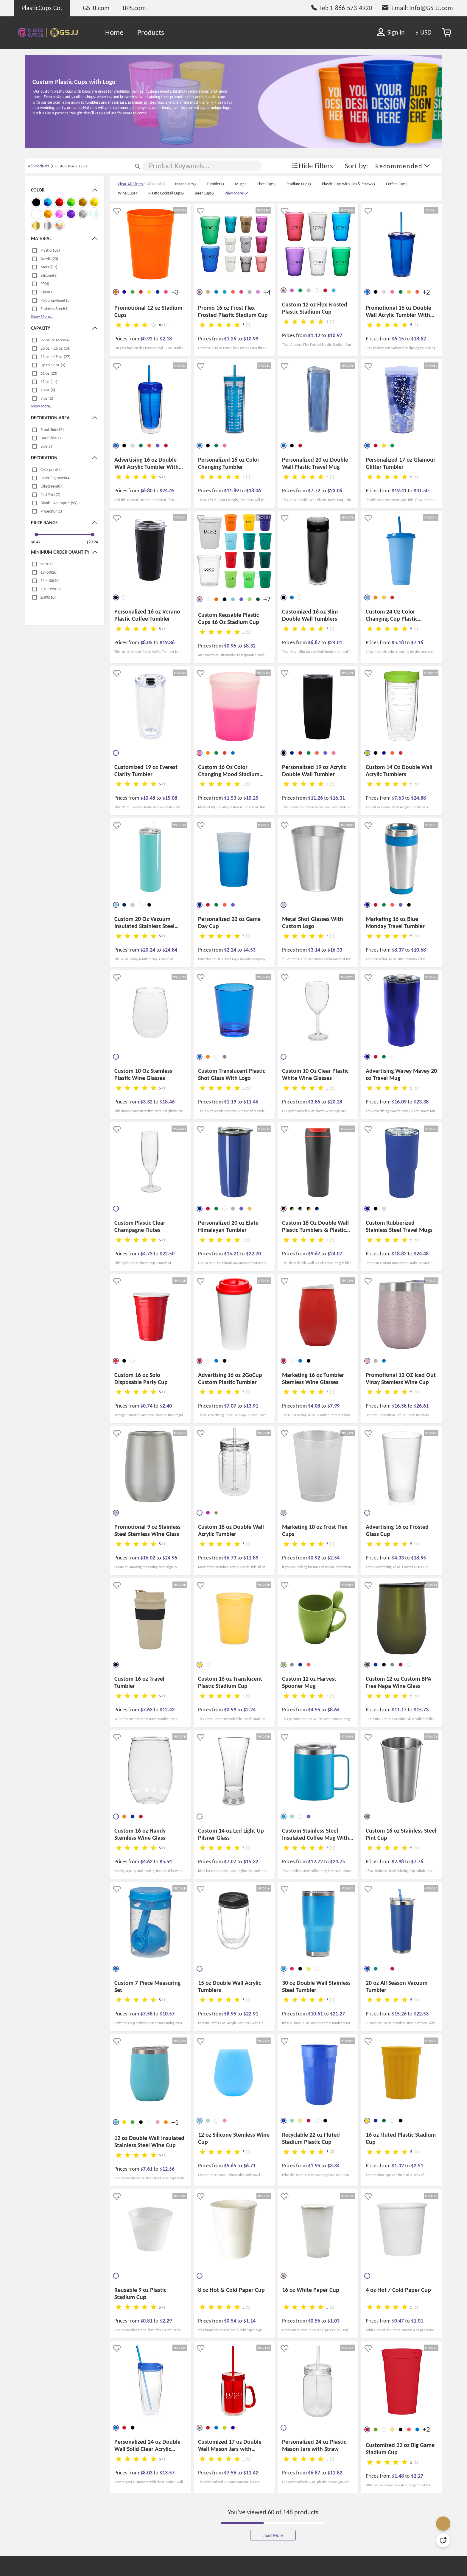  I want to click on Colorprint(5), so click(51, 469).